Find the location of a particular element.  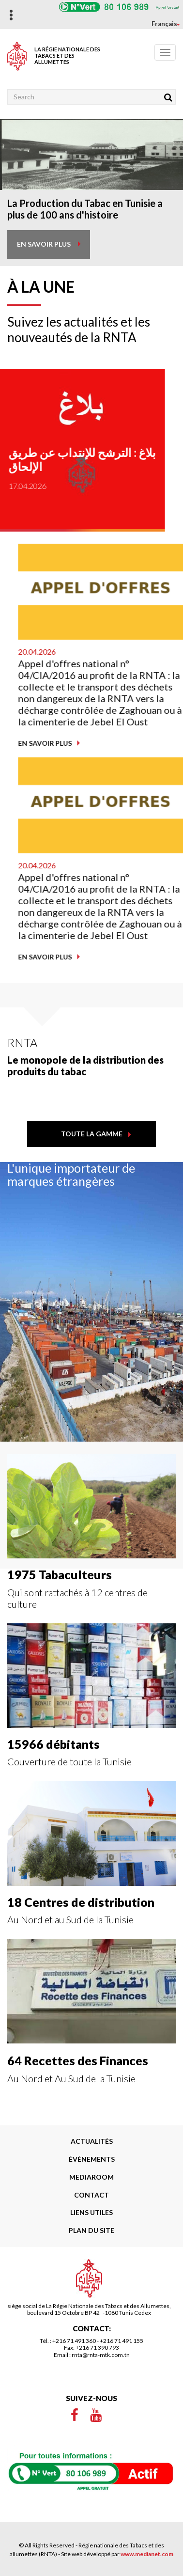

Événements is located at coordinates (92, 2159).